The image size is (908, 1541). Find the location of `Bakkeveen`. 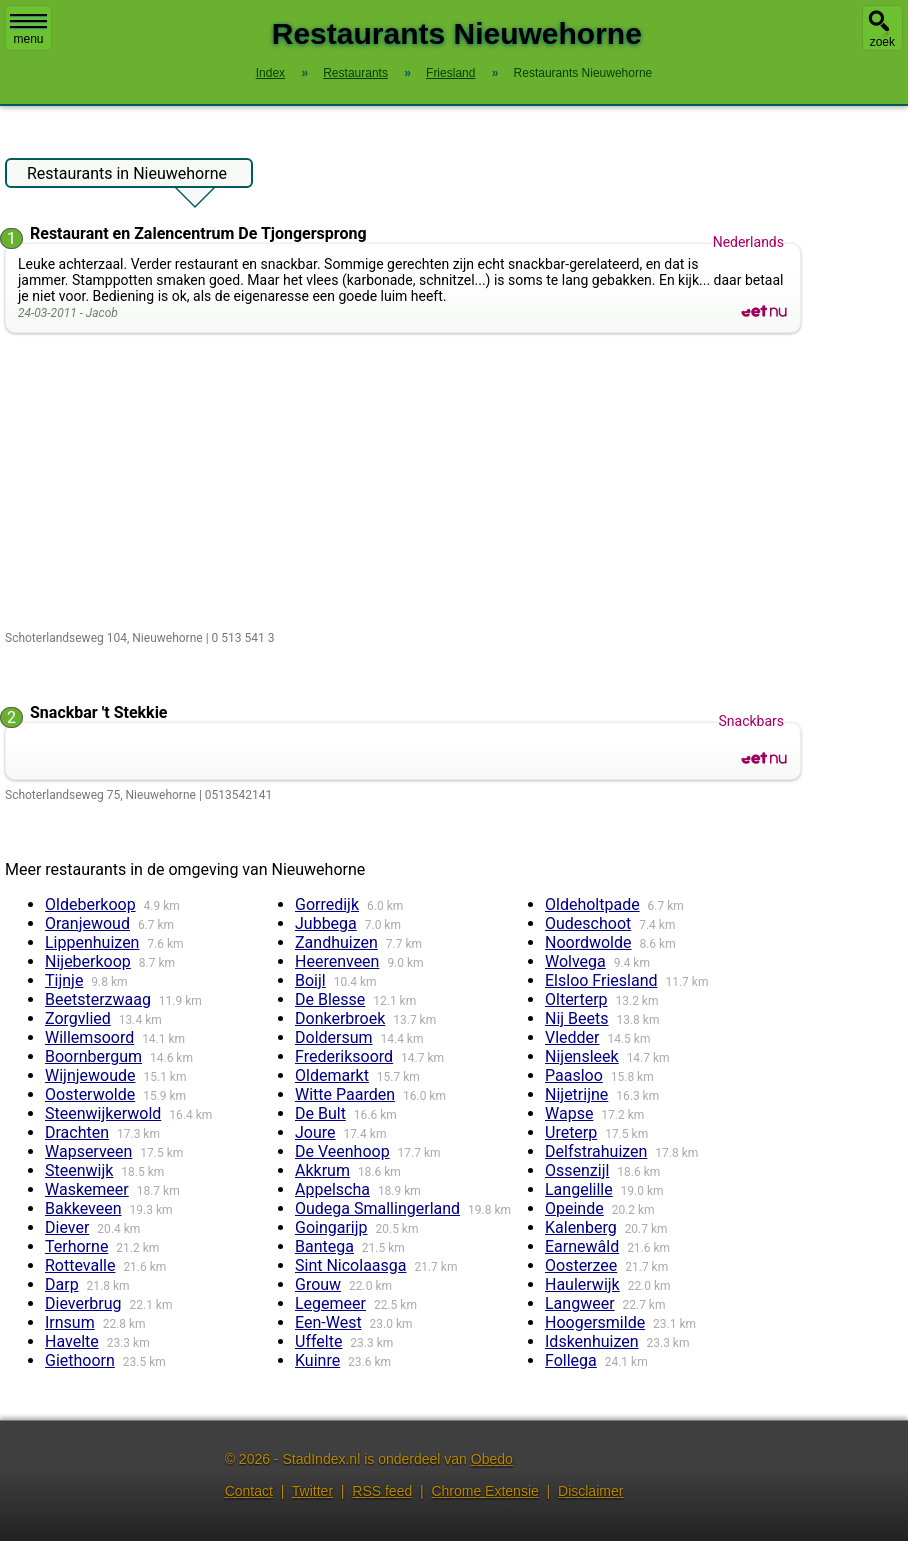

Bakkeveen is located at coordinates (83, 1208).